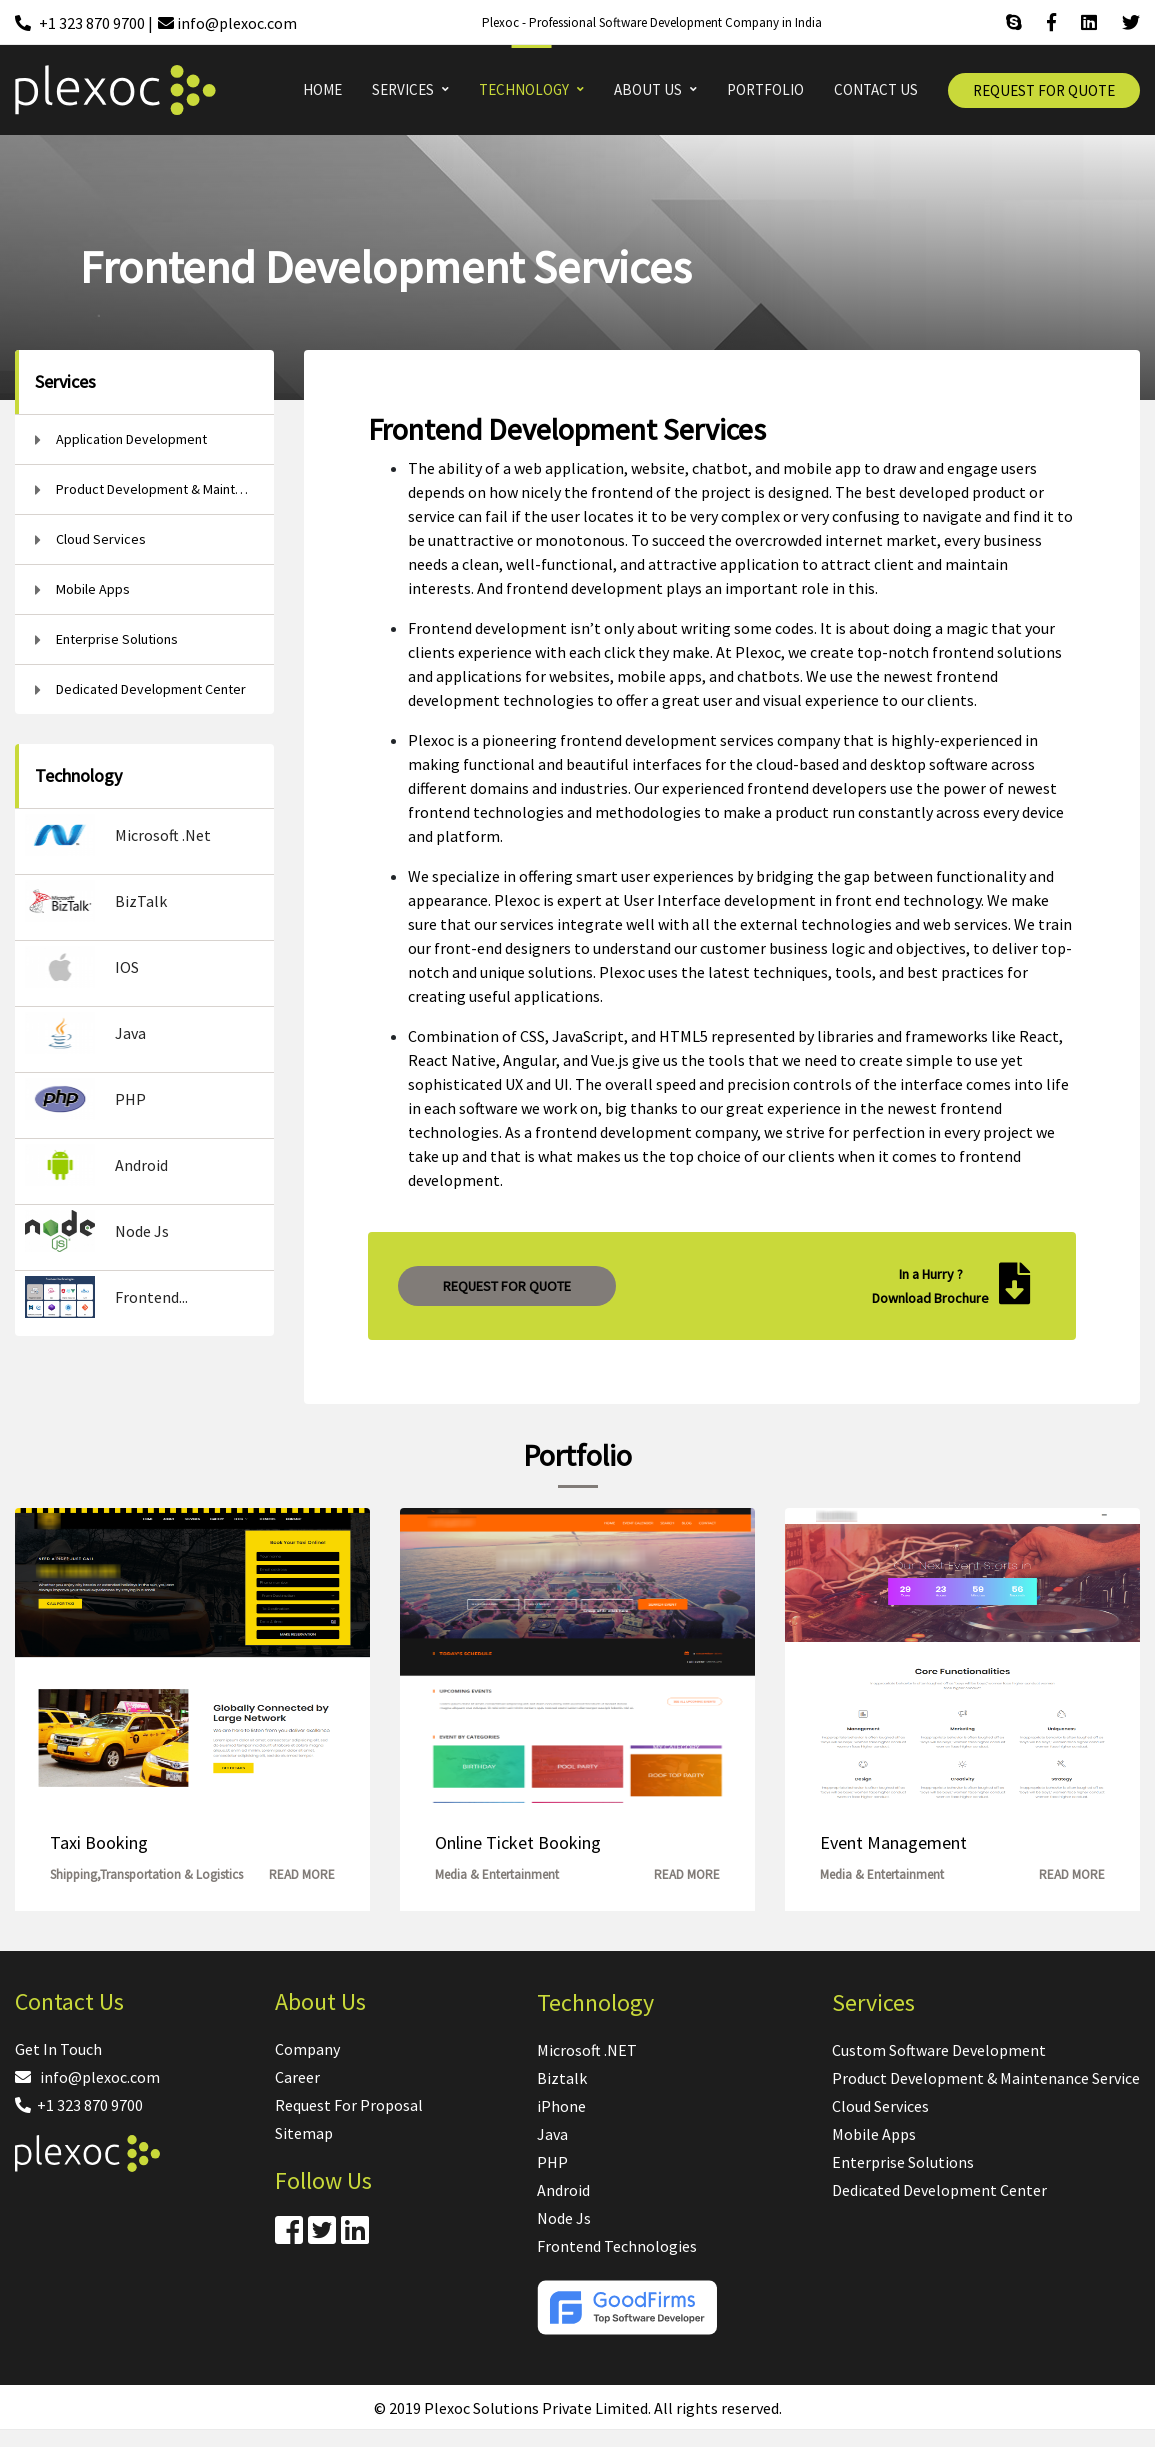 This screenshot has width=1155, height=2447. What do you see at coordinates (1051, 23) in the screenshot?
I see `[Facebook]` at bounding box center [1051, 23].